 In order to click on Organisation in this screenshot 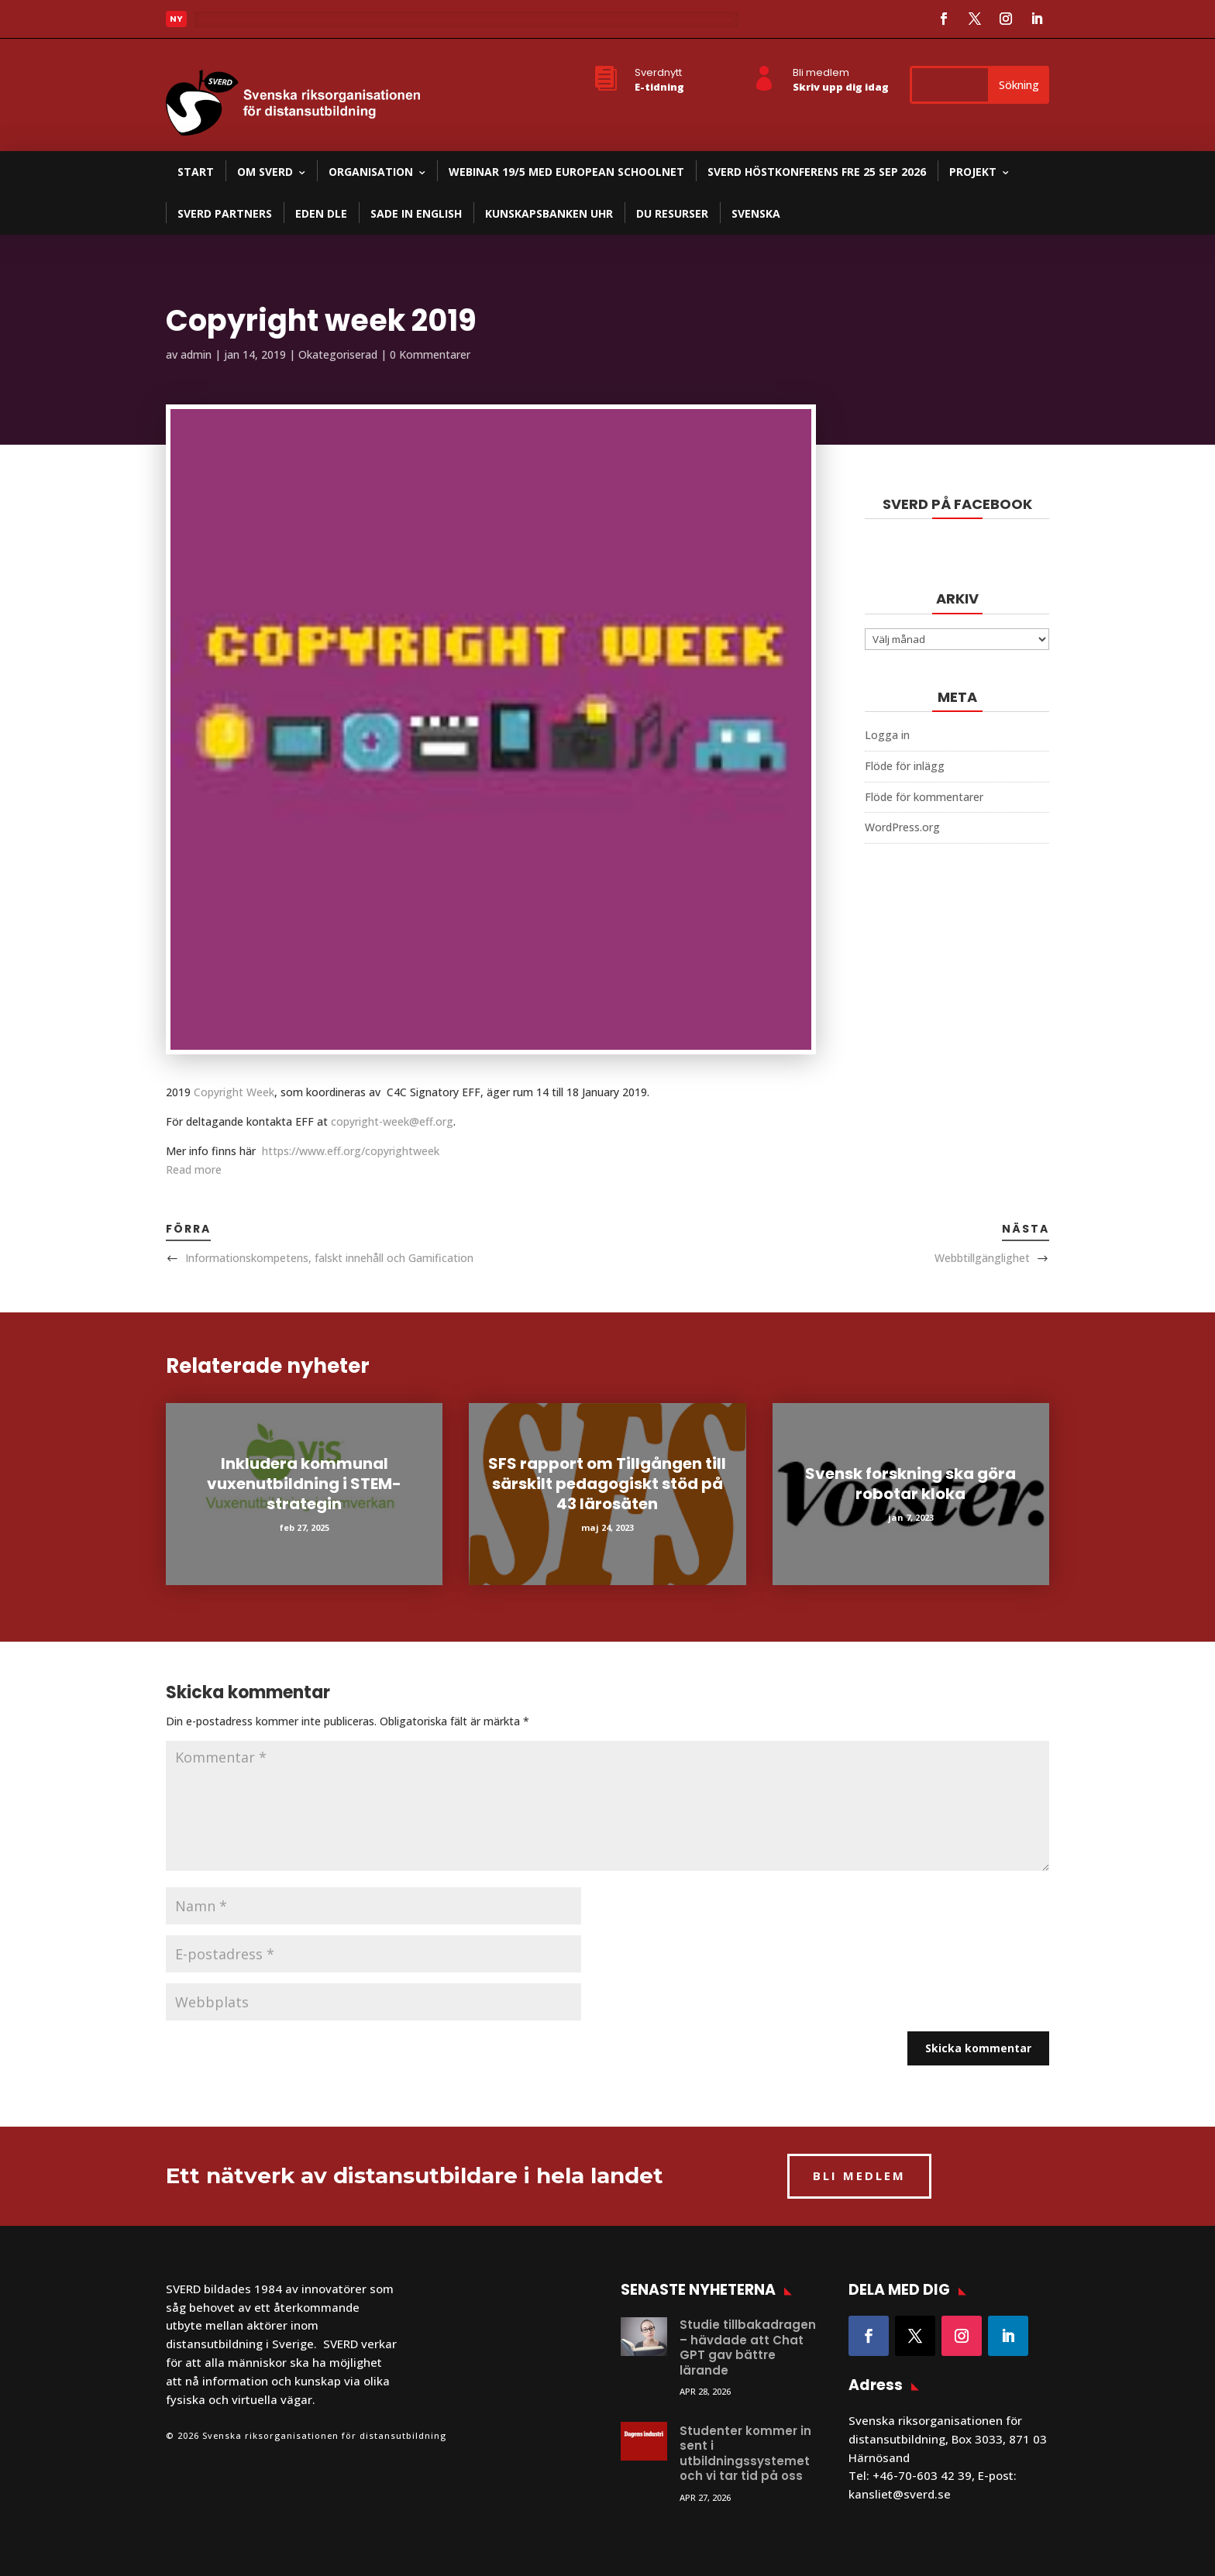, I will do `click(371, 171)`.